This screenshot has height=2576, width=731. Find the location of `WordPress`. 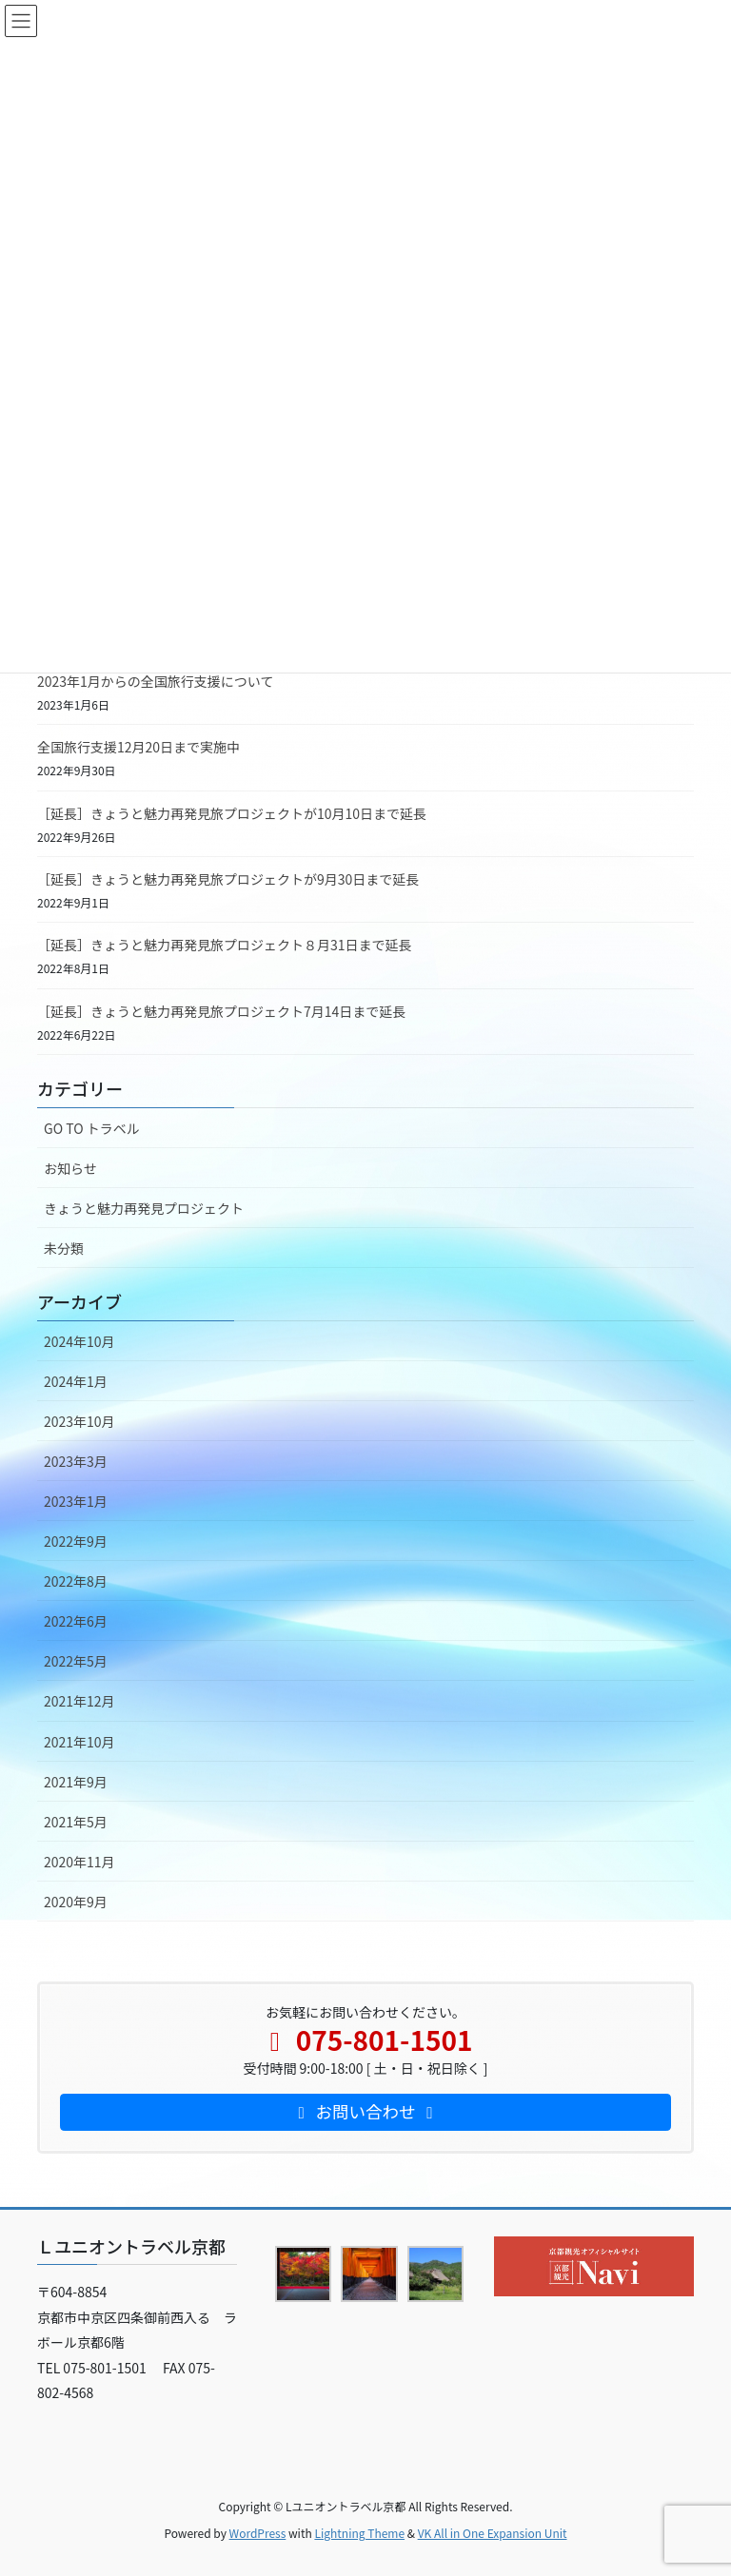

WordPress is located at coordinates (257, 2533).